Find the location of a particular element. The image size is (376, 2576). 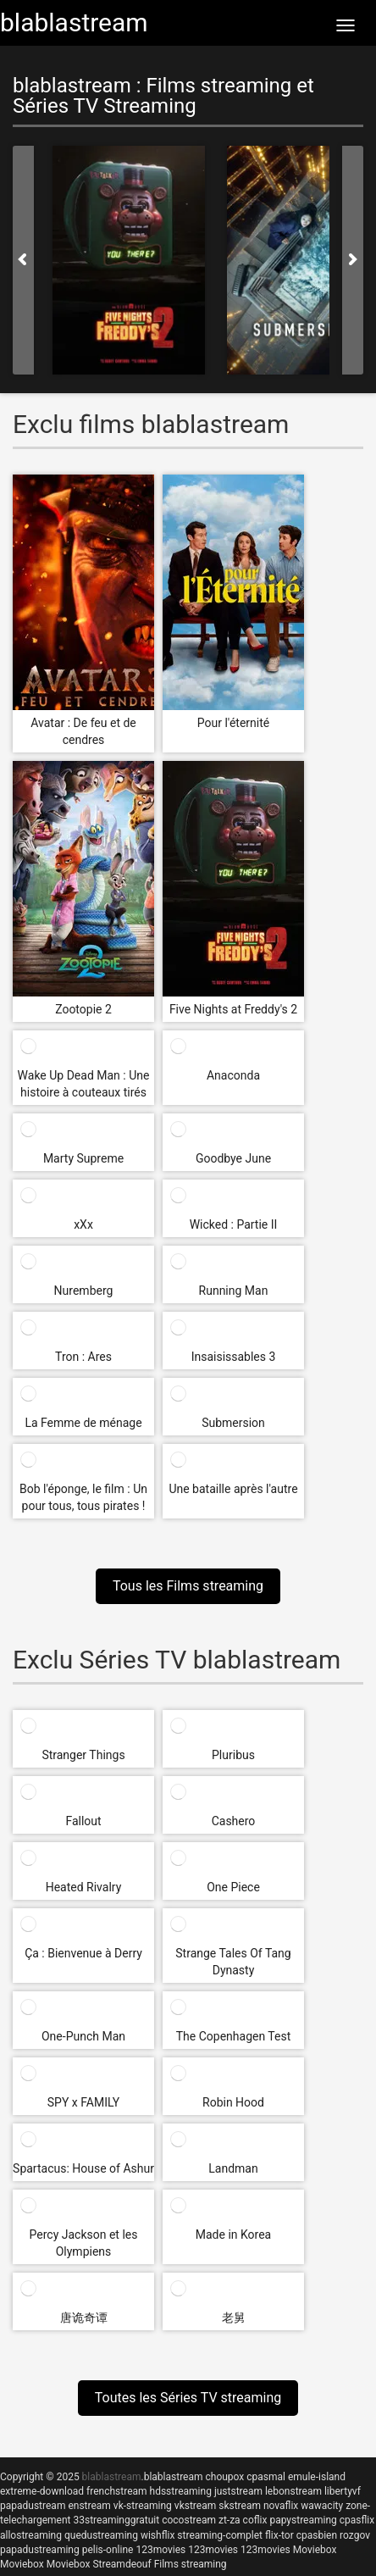

vkstream is located at coordinates (195, 2506).